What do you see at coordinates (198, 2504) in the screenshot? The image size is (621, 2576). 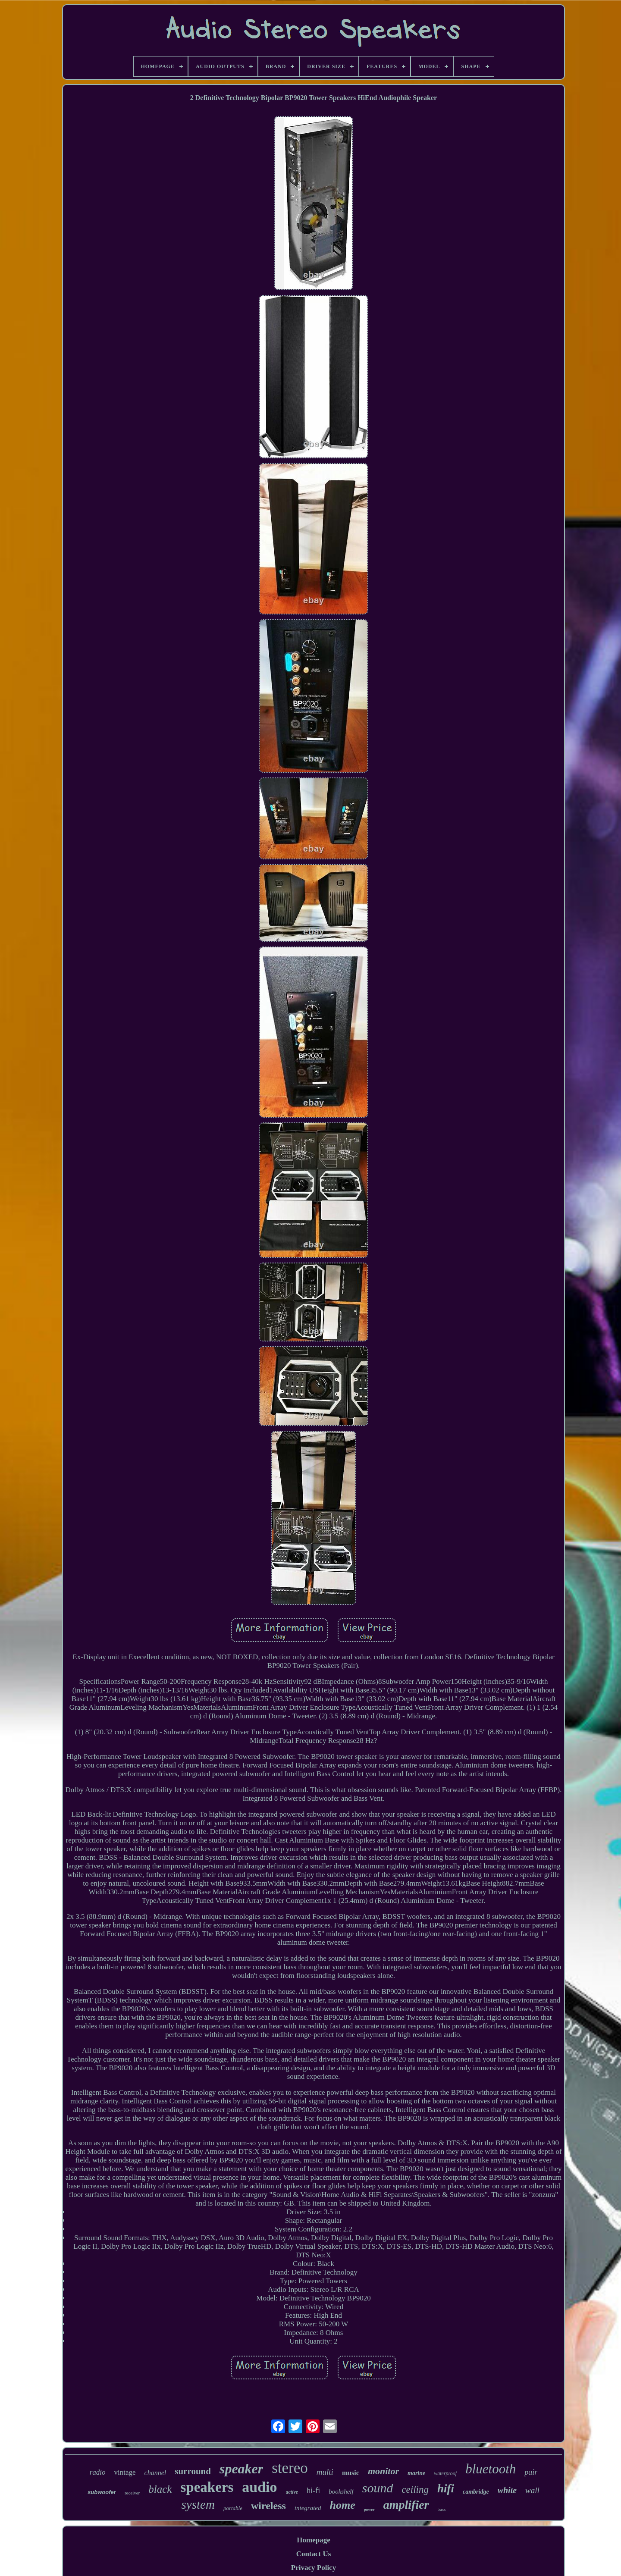 I see `system` at bounding box center [198, 2504].